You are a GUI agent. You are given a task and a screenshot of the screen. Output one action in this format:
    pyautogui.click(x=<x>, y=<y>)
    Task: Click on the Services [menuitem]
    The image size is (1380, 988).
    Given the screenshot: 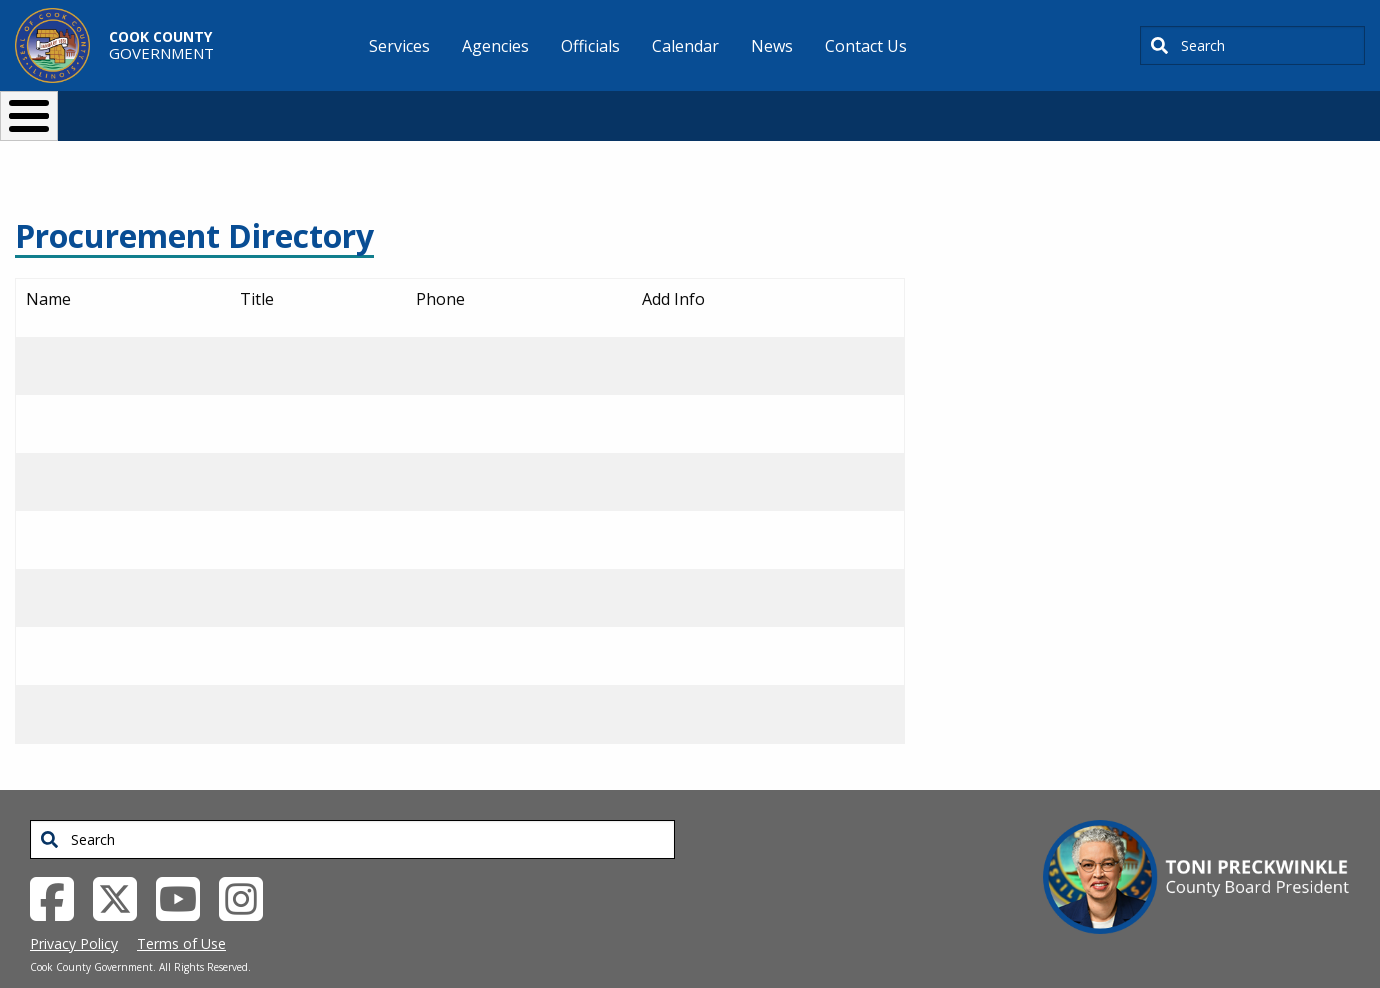 What is the action you would take?
    pyautogui.click(x=399, y=46)
    